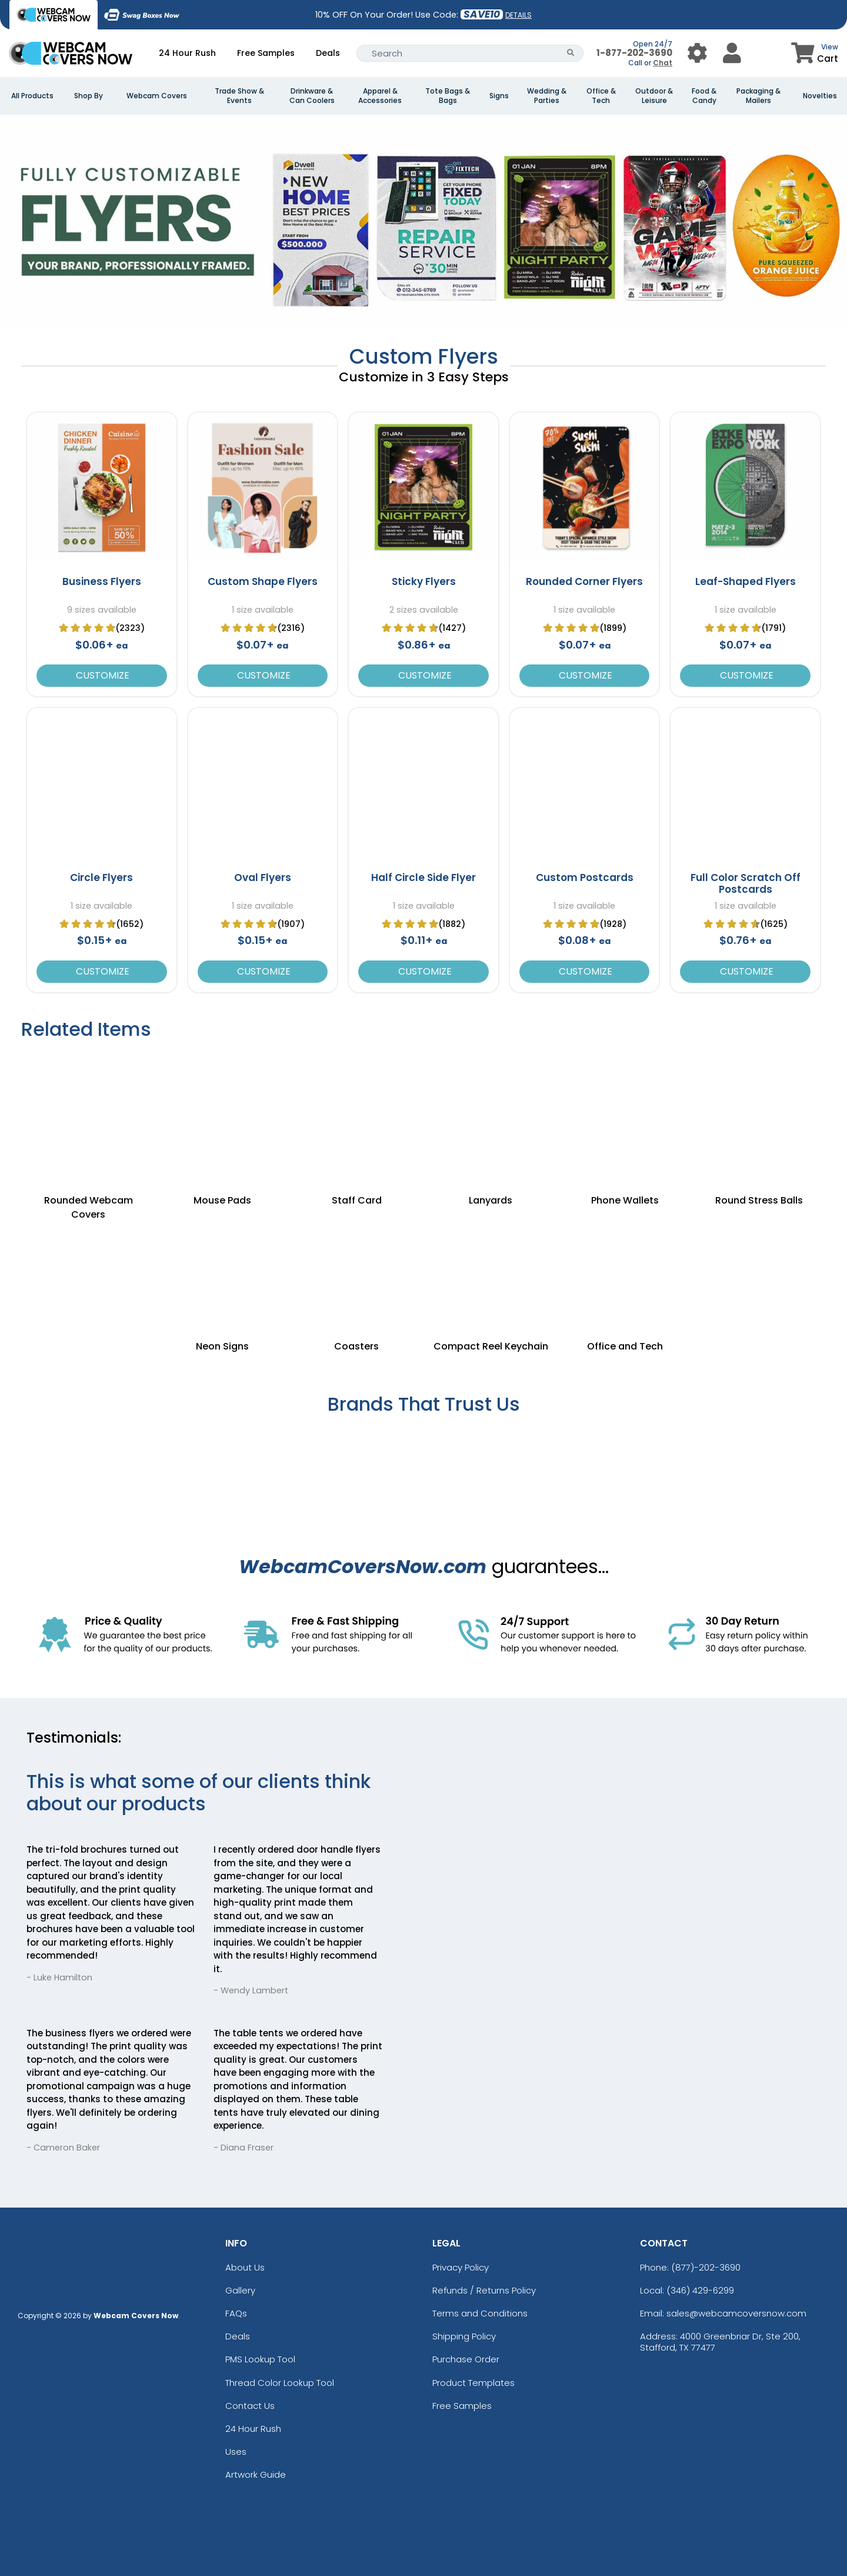  I want to click on [User Menu Button], so click(697, 53).